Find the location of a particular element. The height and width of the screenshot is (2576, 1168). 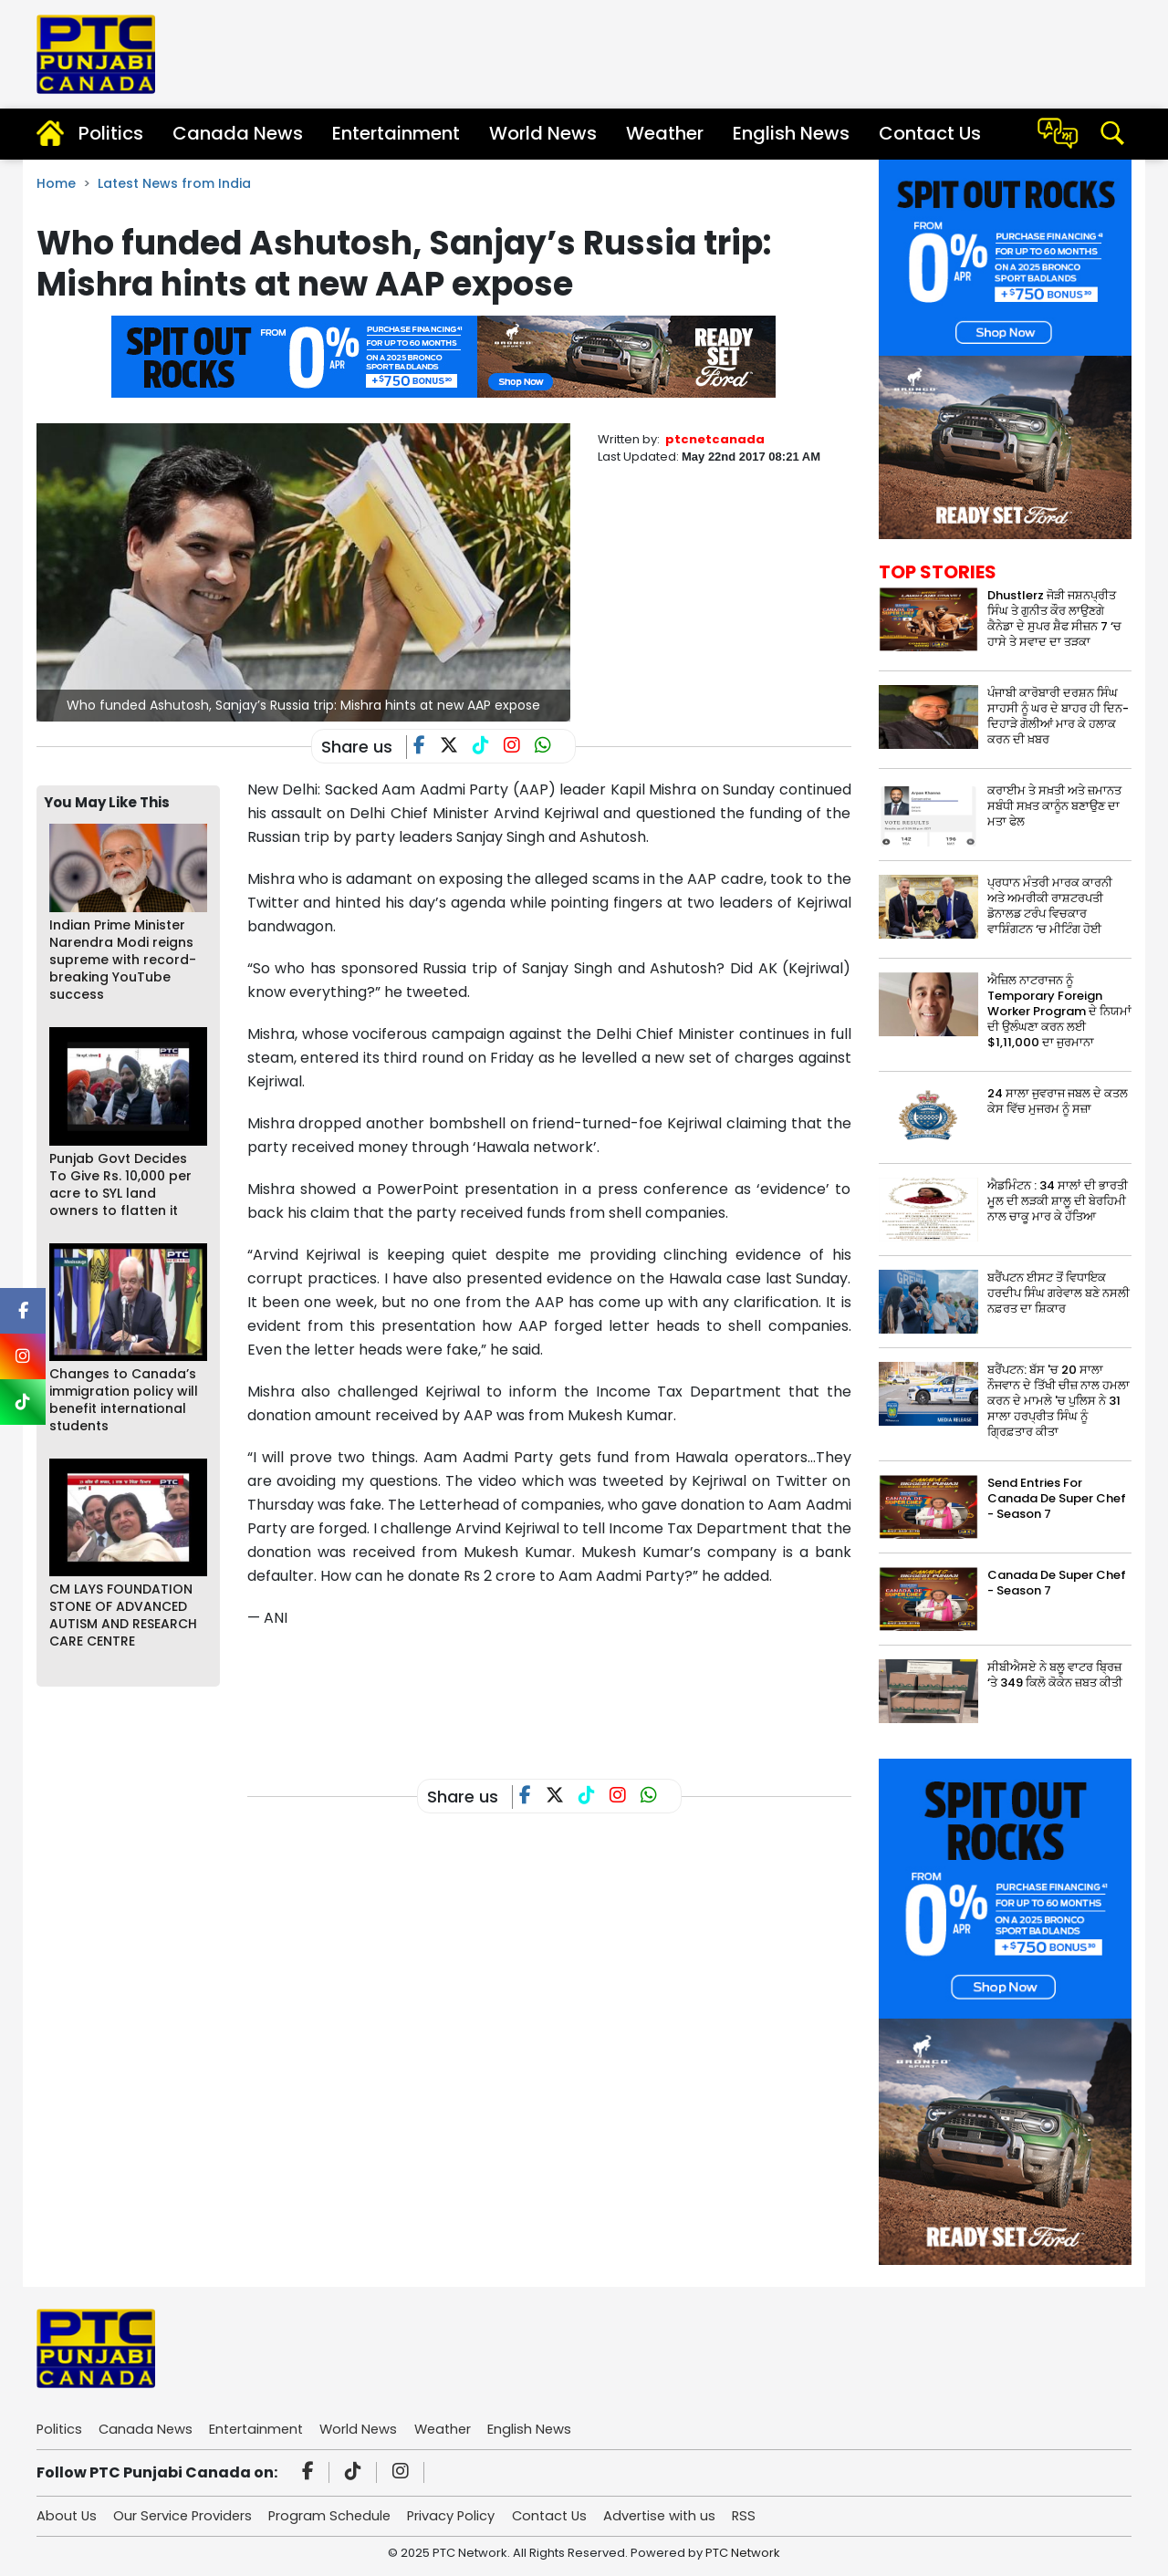

Privacy Policy is located at coordinates (462, 2515).